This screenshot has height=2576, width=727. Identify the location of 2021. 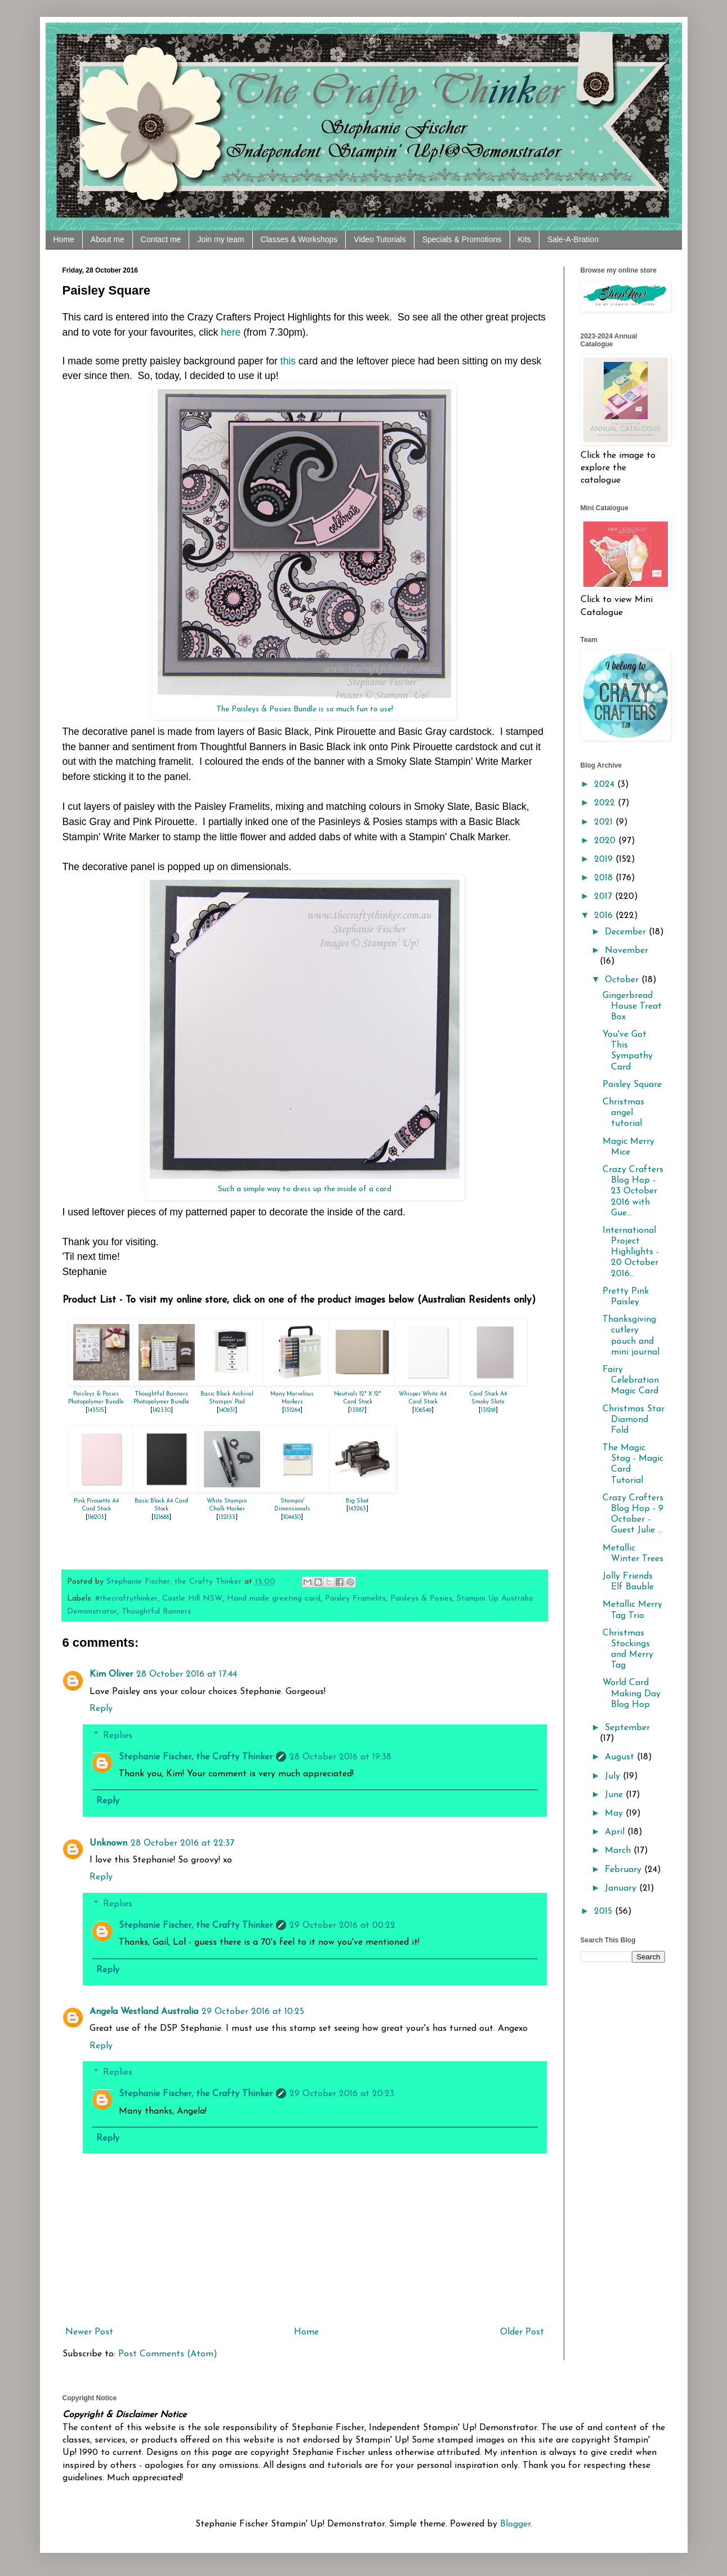
(605, 822).